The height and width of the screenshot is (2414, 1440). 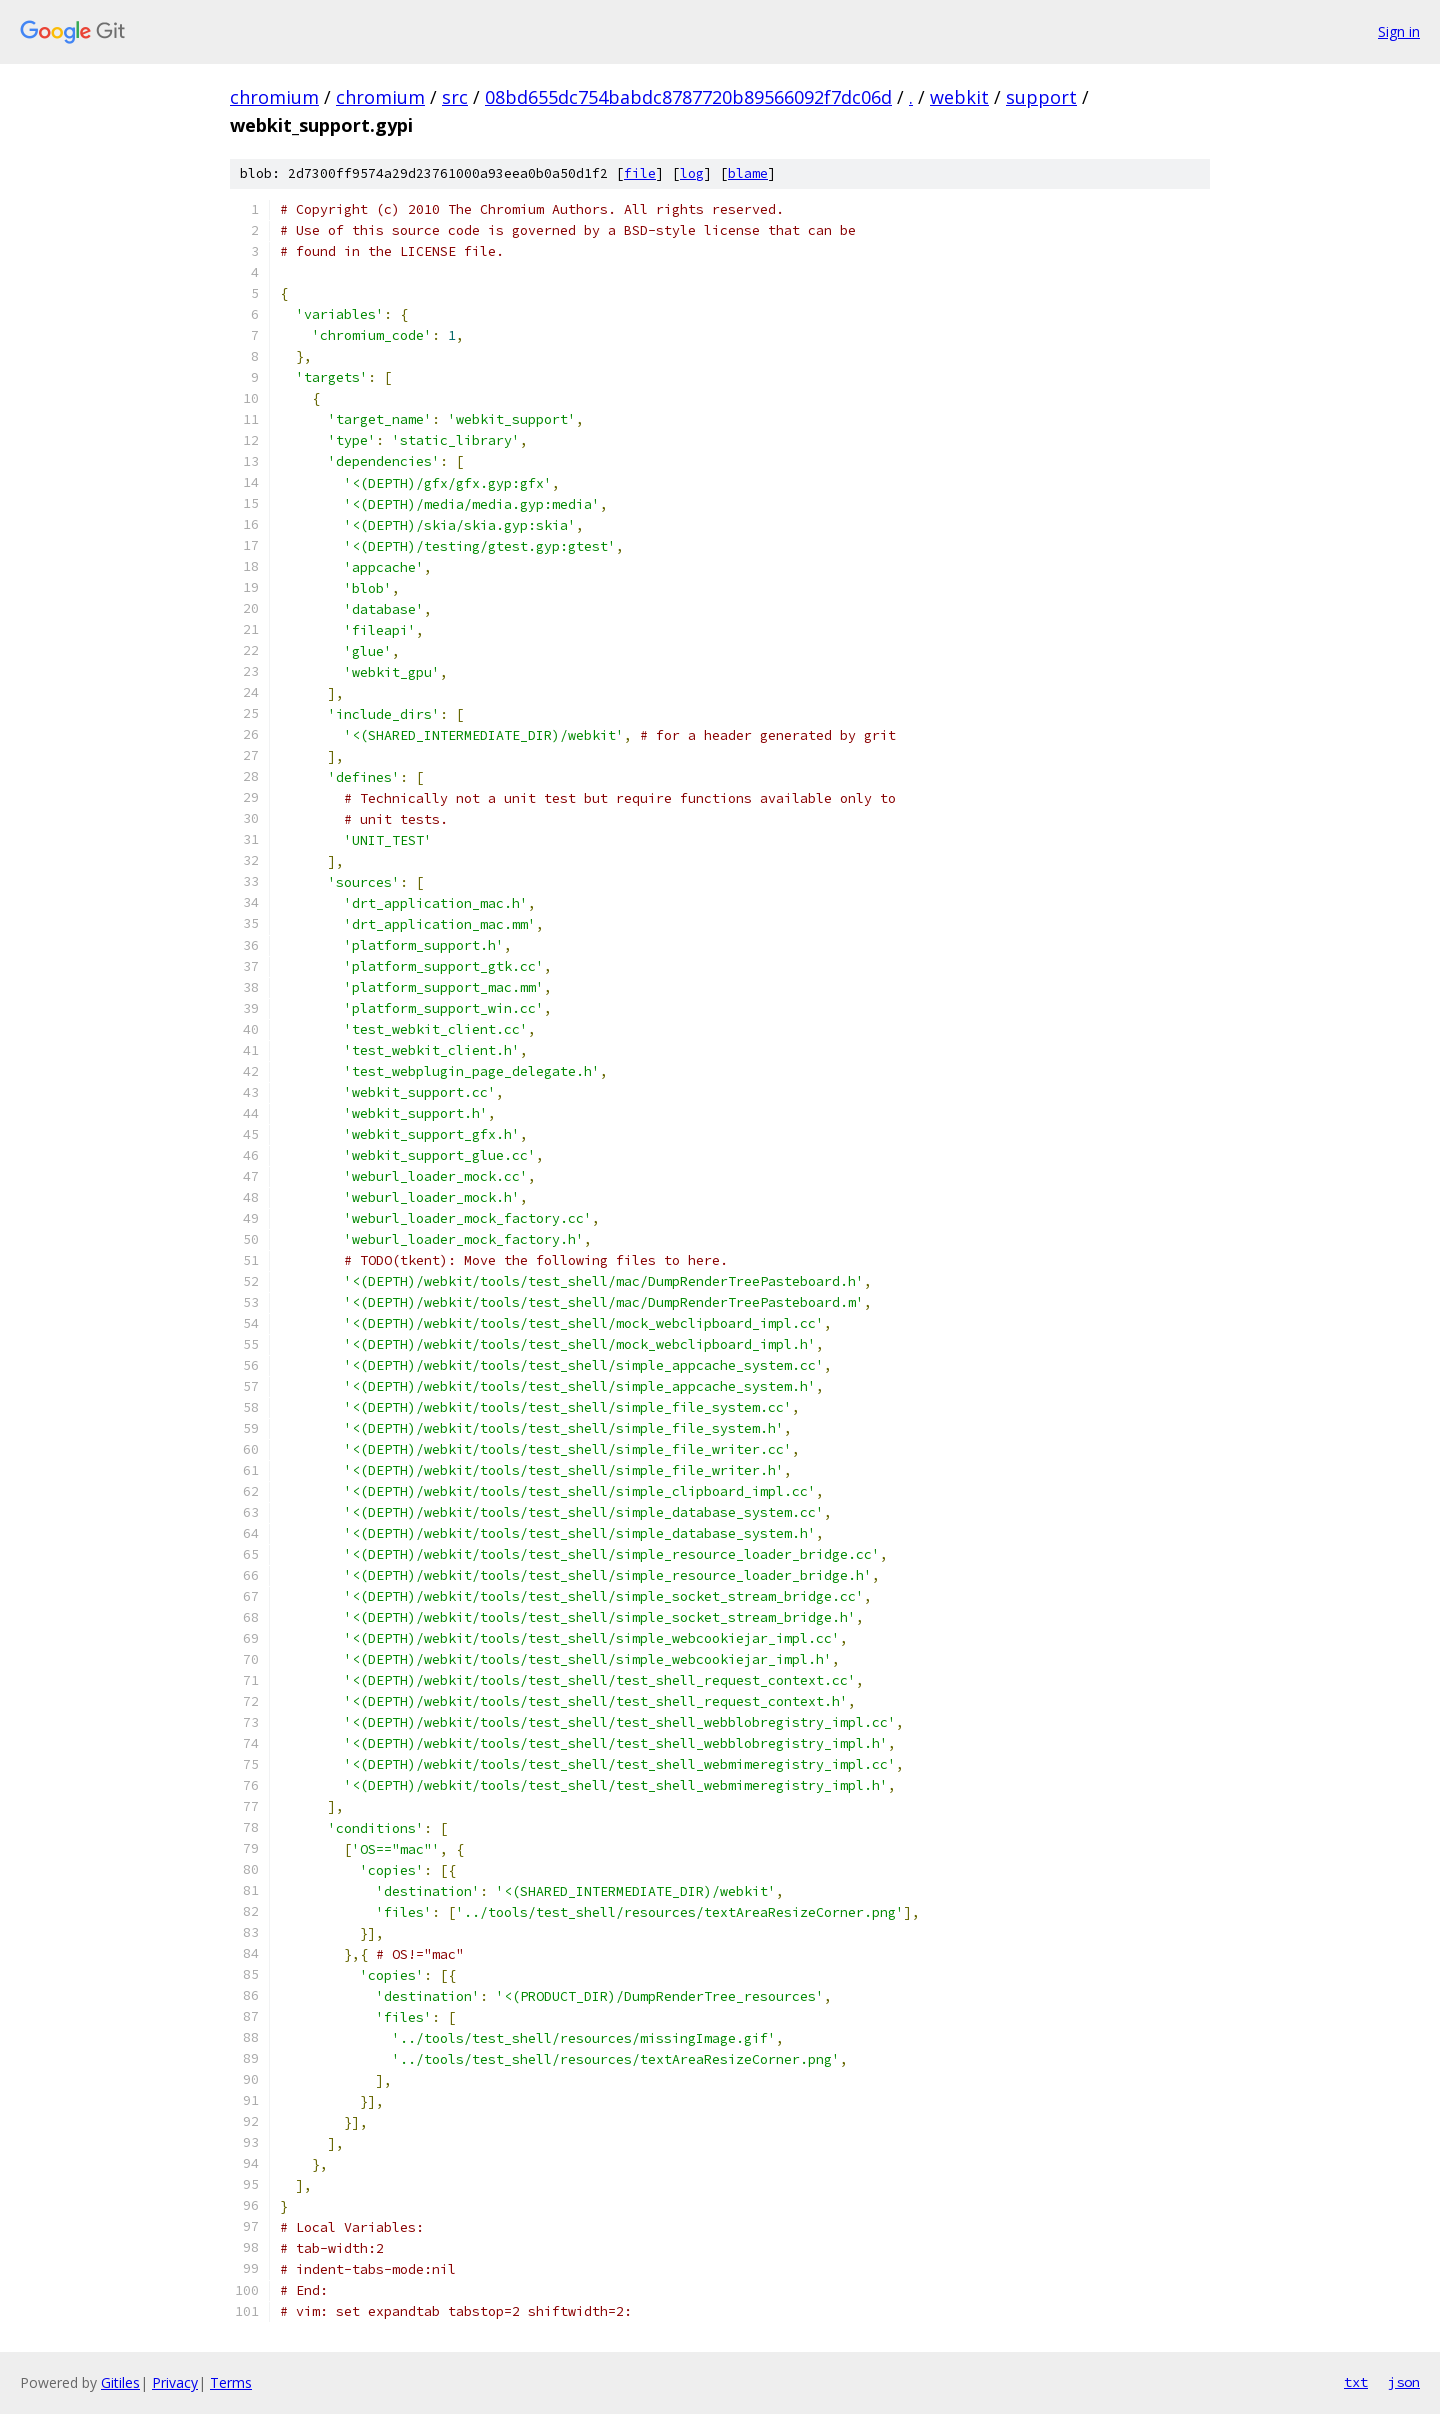 I want to click on chromium, so click(x=274, y=97).